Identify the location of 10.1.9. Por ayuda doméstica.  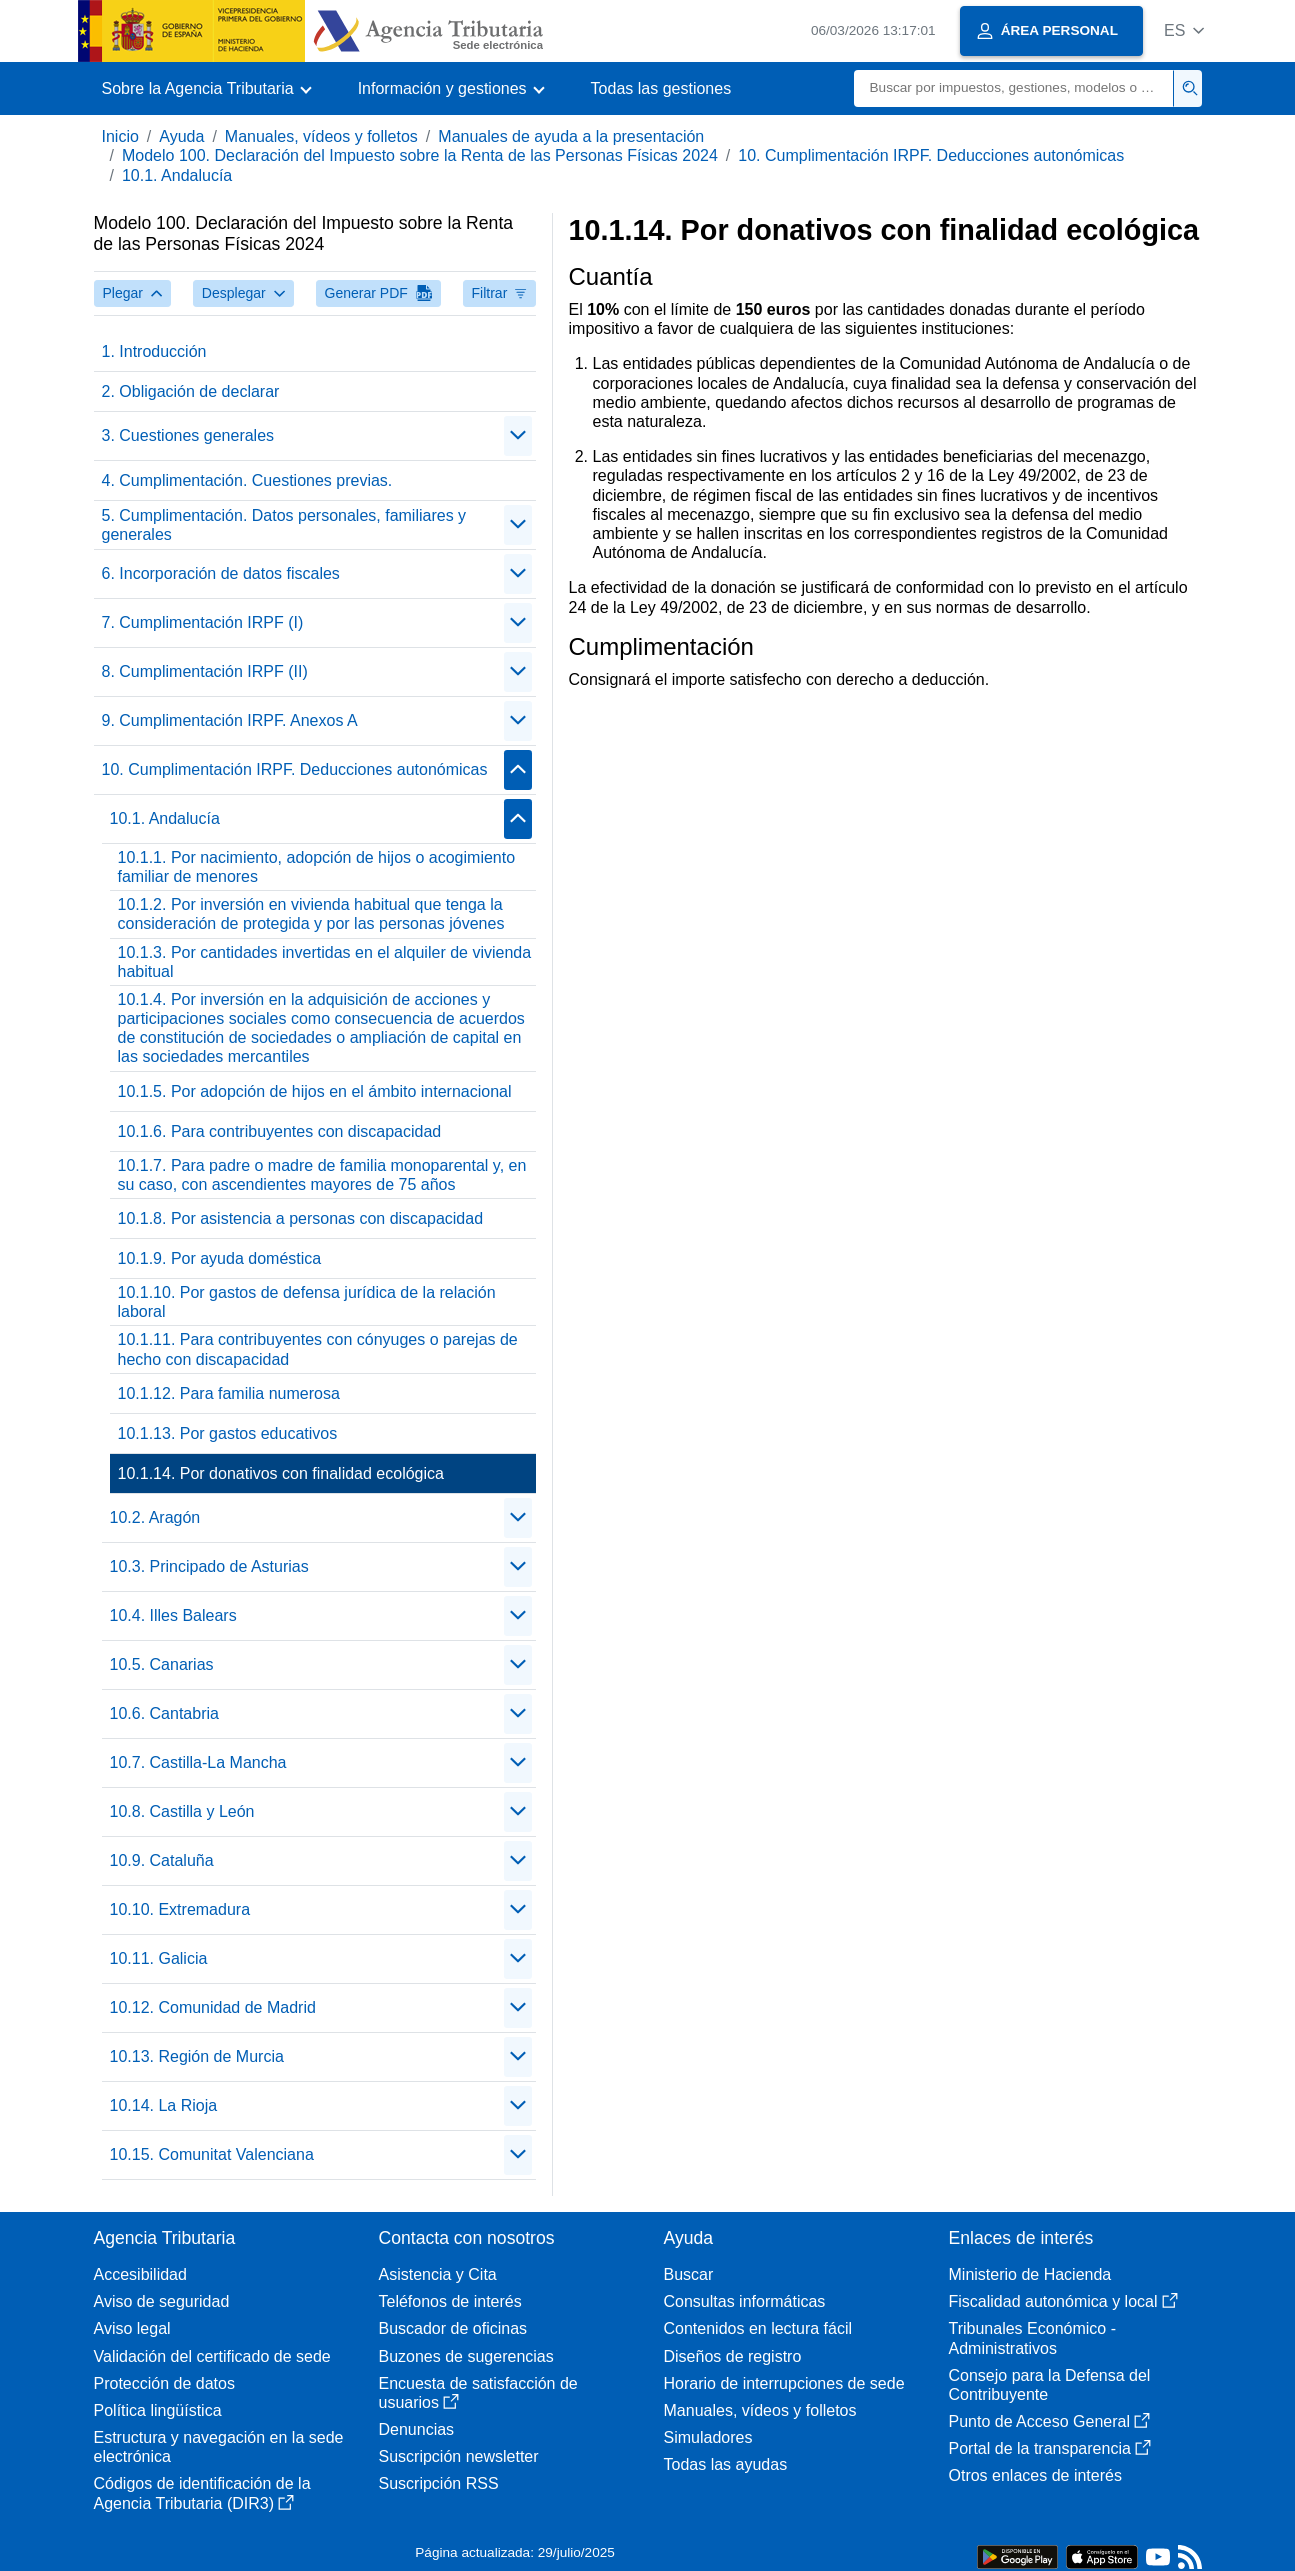
(220, 1258).